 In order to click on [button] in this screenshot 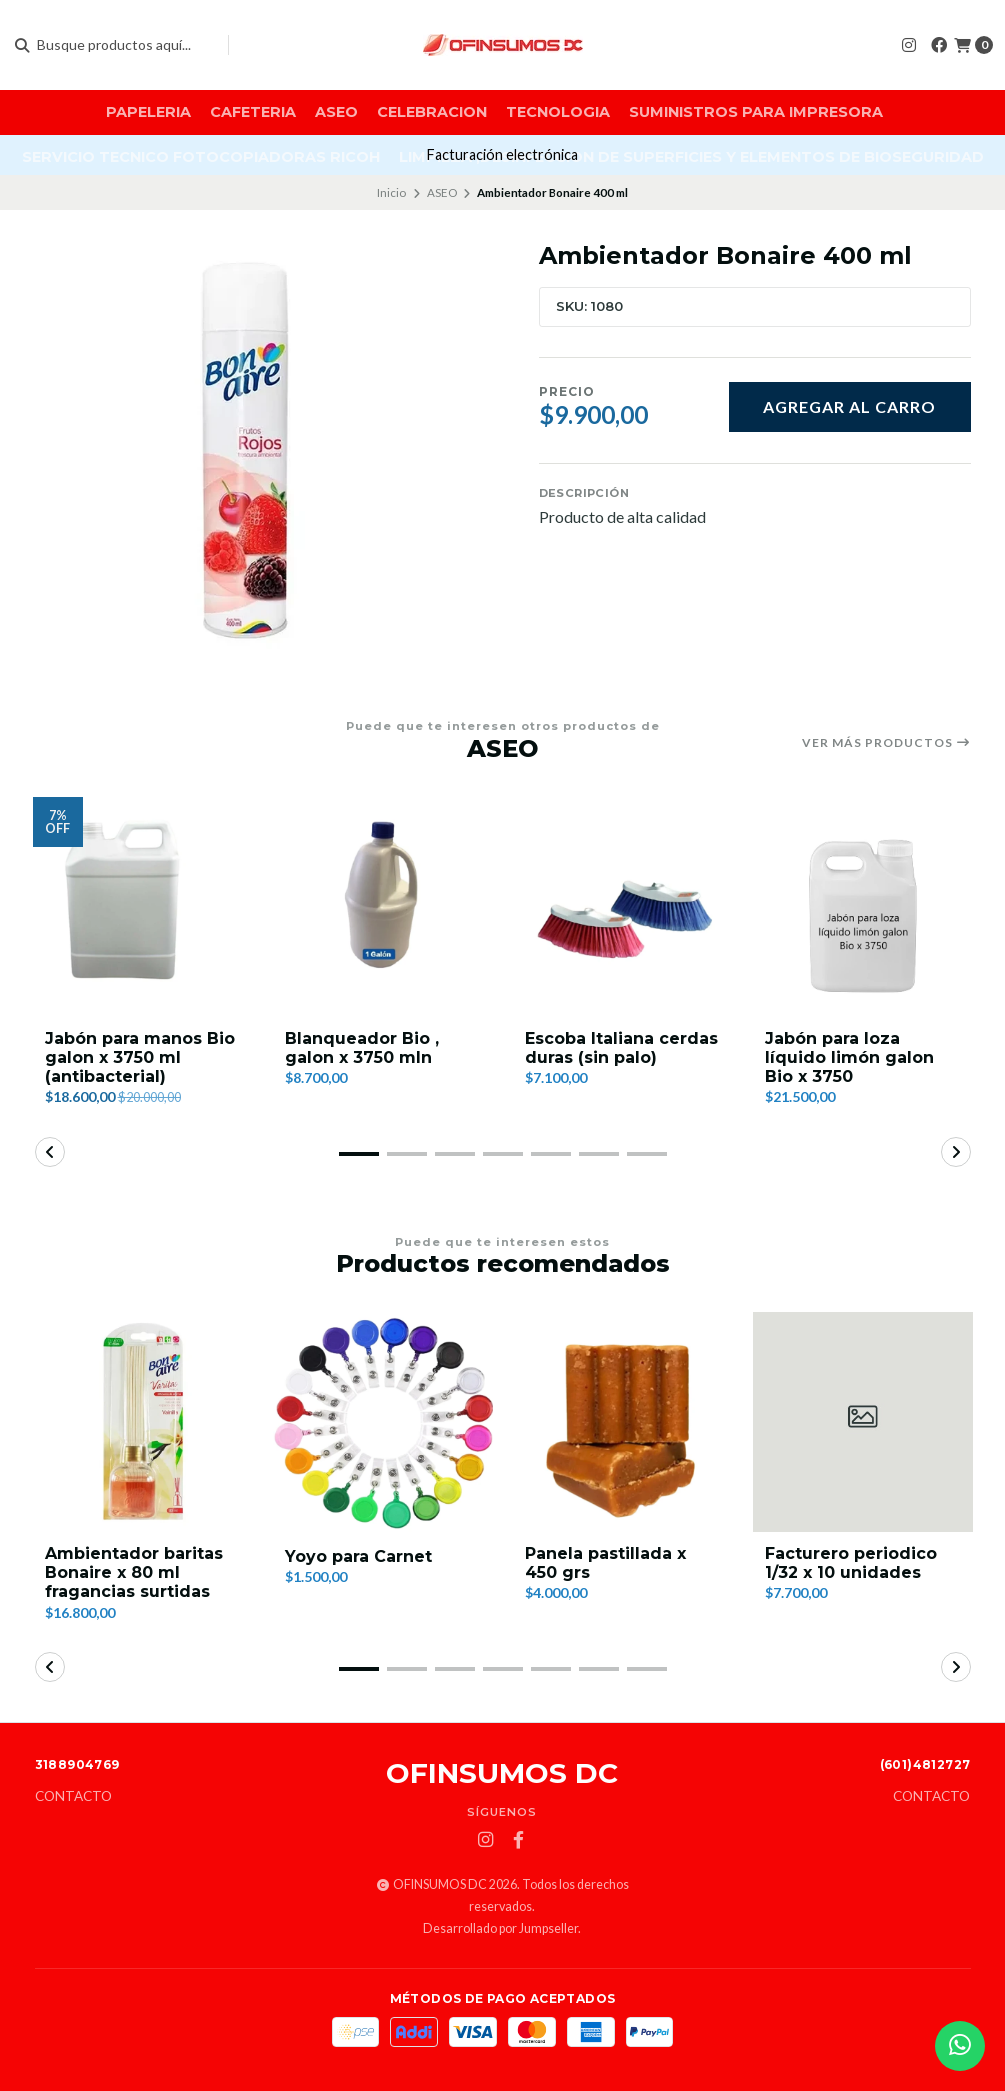, I will do `click(359, 1154)`.